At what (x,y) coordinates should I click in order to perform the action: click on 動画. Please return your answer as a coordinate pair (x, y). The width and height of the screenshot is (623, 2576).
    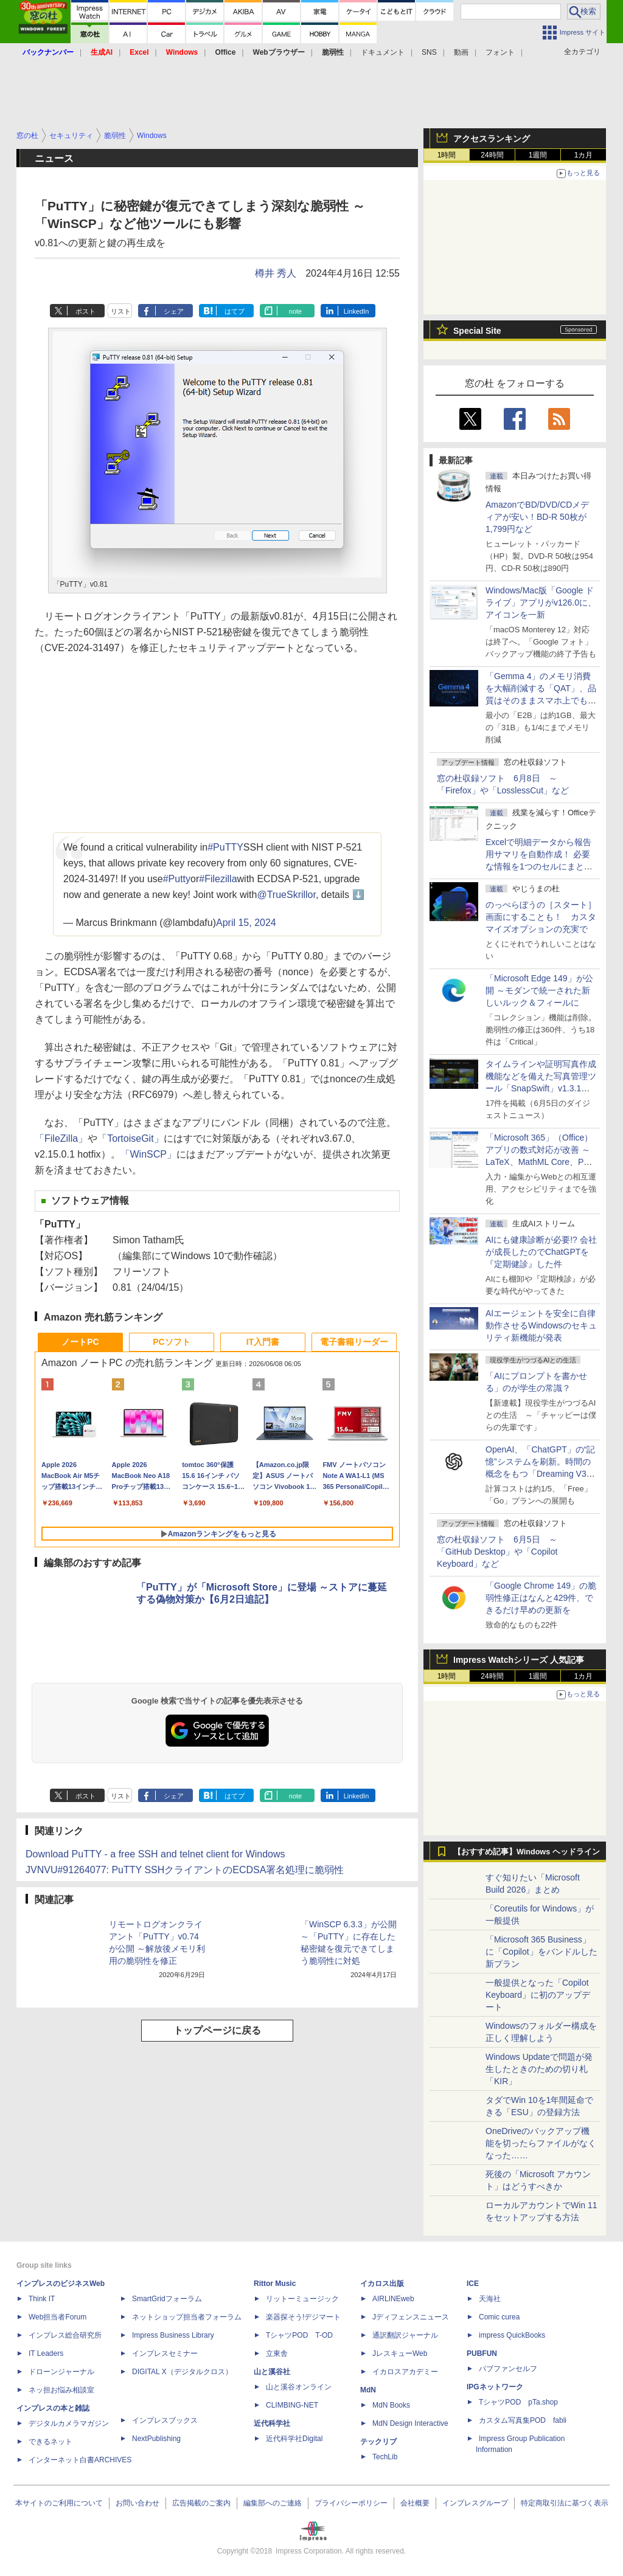
    Looking at the image, I should click on (461, 52).